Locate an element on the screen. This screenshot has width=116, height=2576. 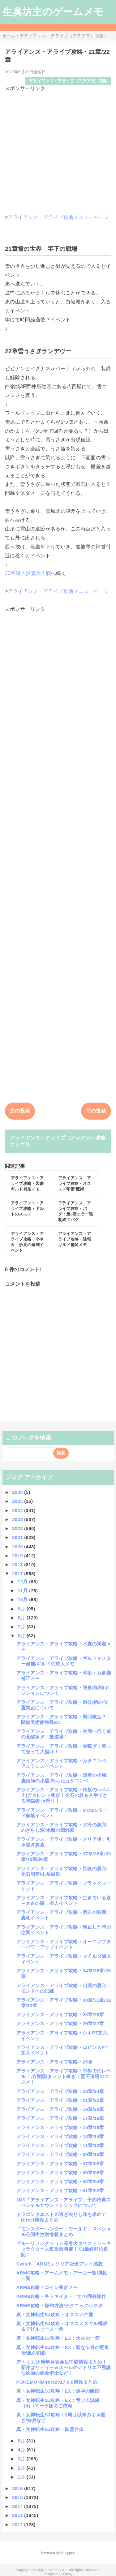
Blogger is located at coordinates (67, 2553).